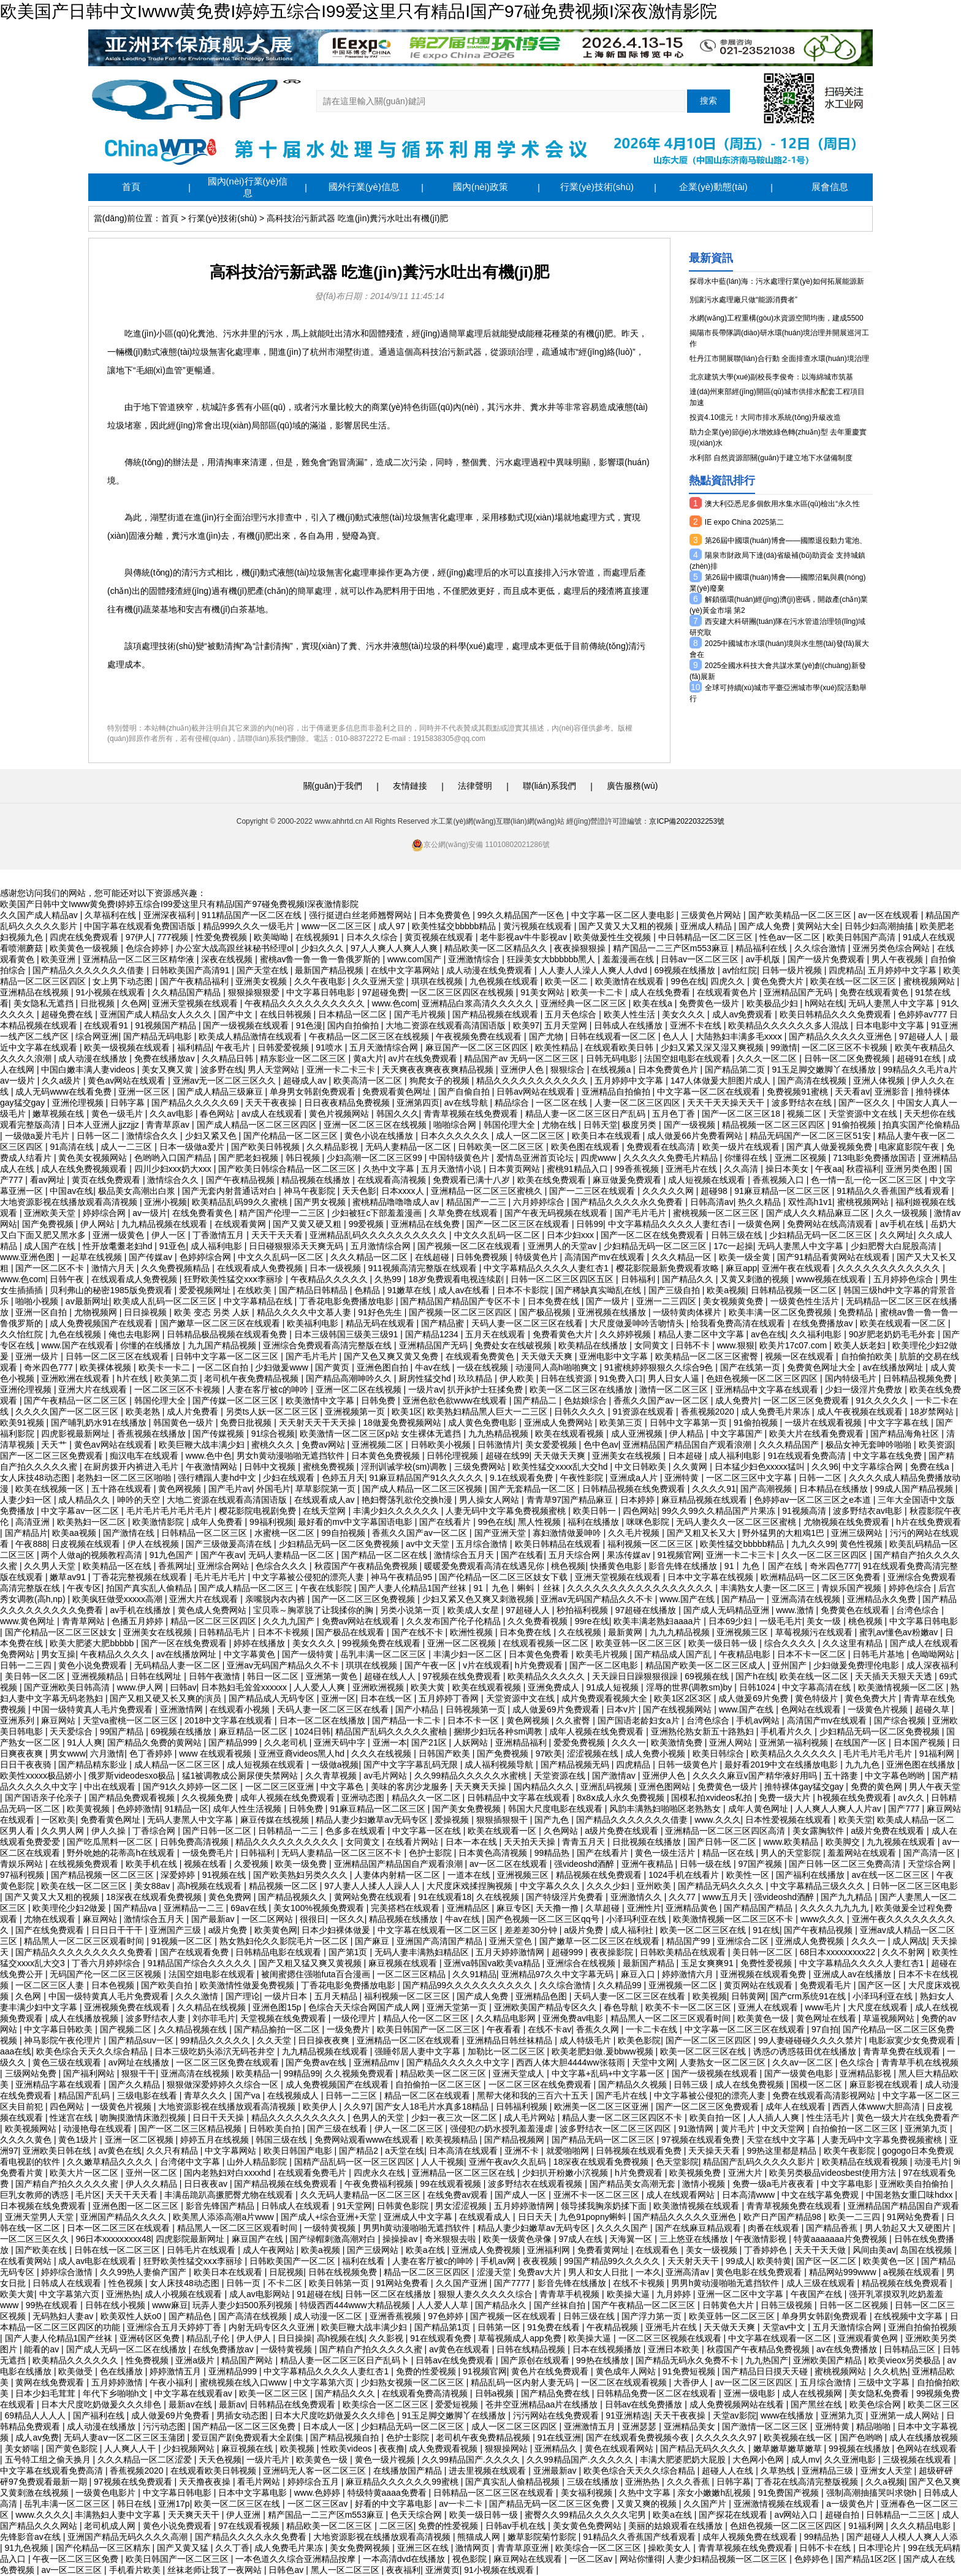  I want to click on 岛国在线视频, so click(927, 2250).